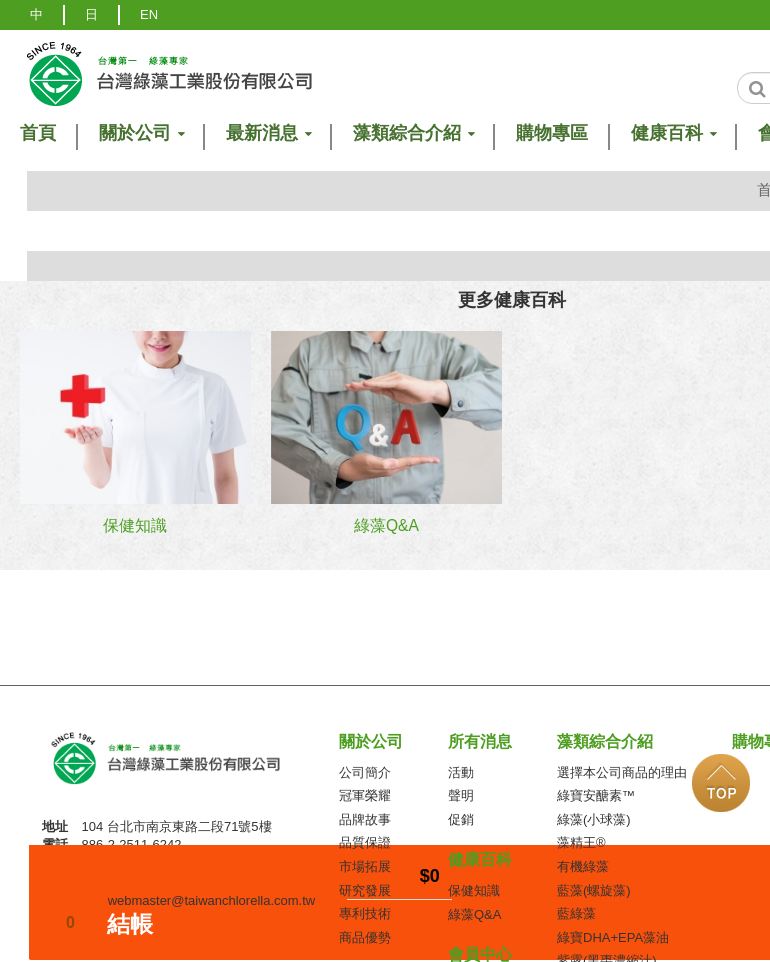 This screenshot has width=770, height=962. I want to click on 市場拓展, so click(365, 866).